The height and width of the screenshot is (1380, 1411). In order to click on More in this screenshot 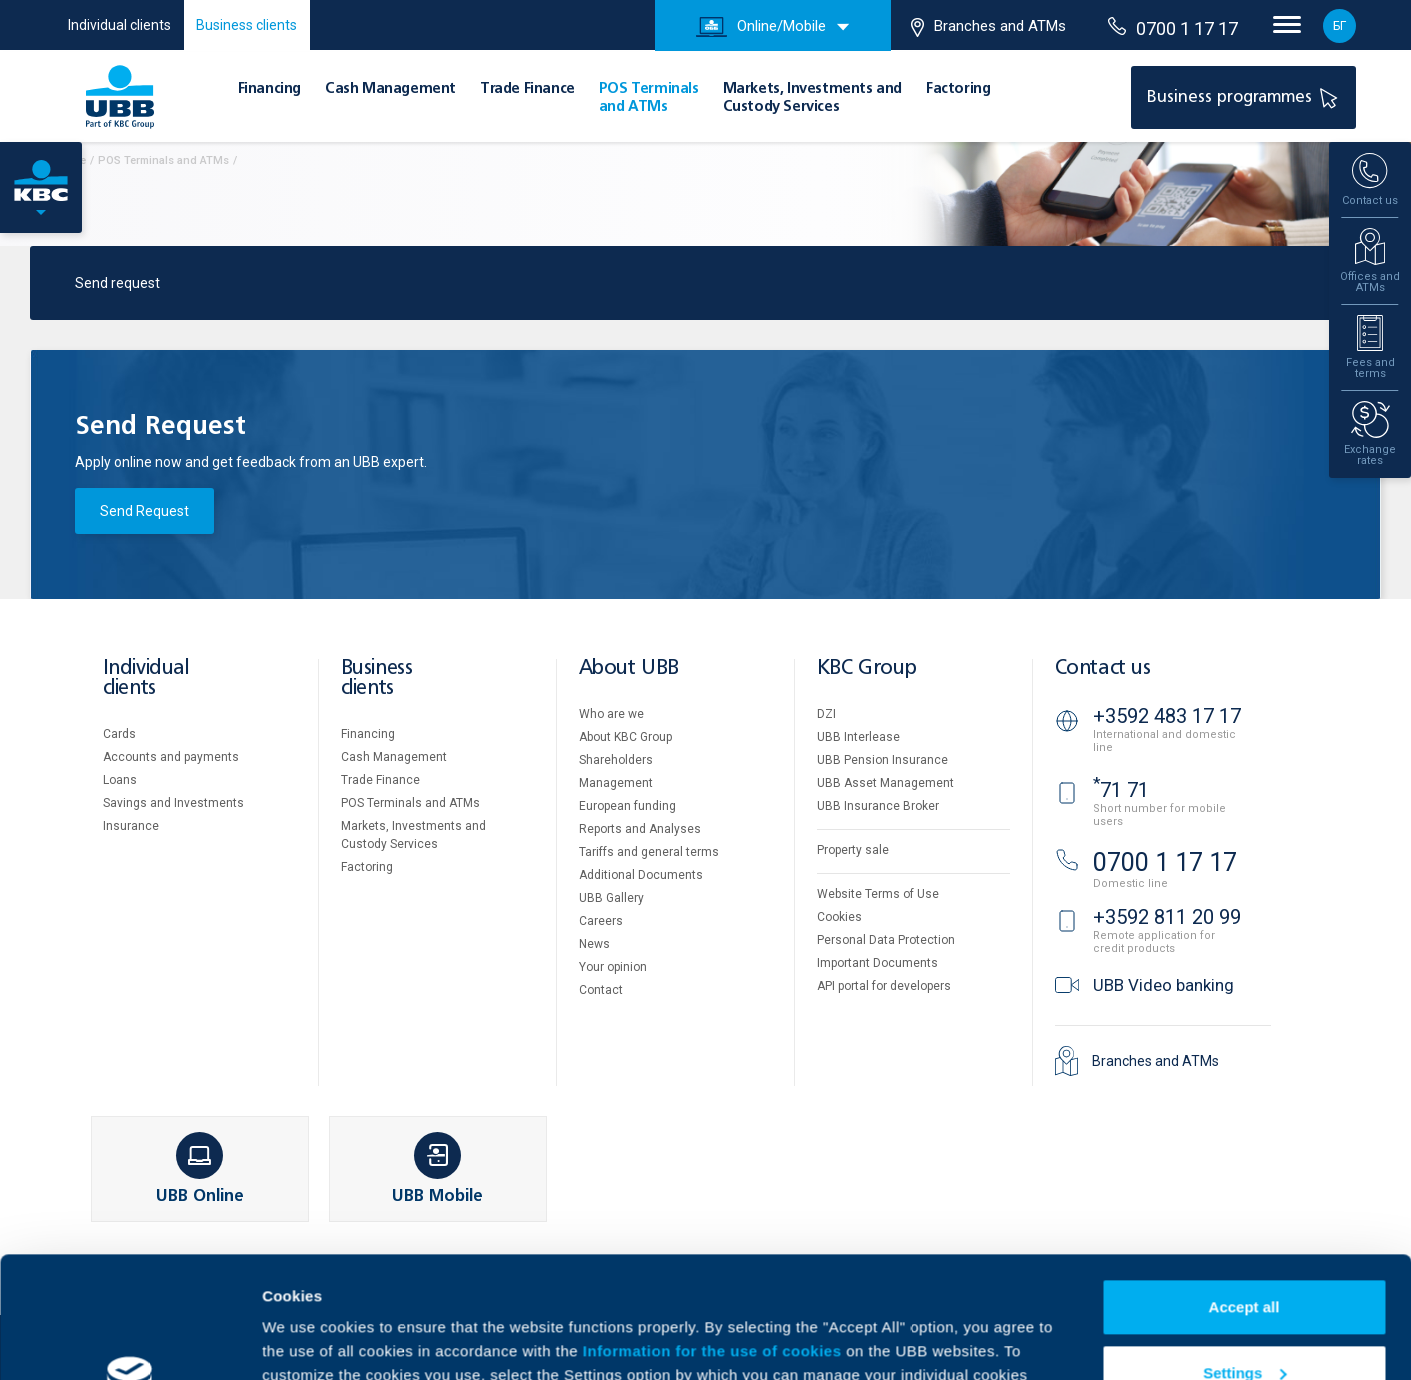, I will do `click(280, 1340)`.